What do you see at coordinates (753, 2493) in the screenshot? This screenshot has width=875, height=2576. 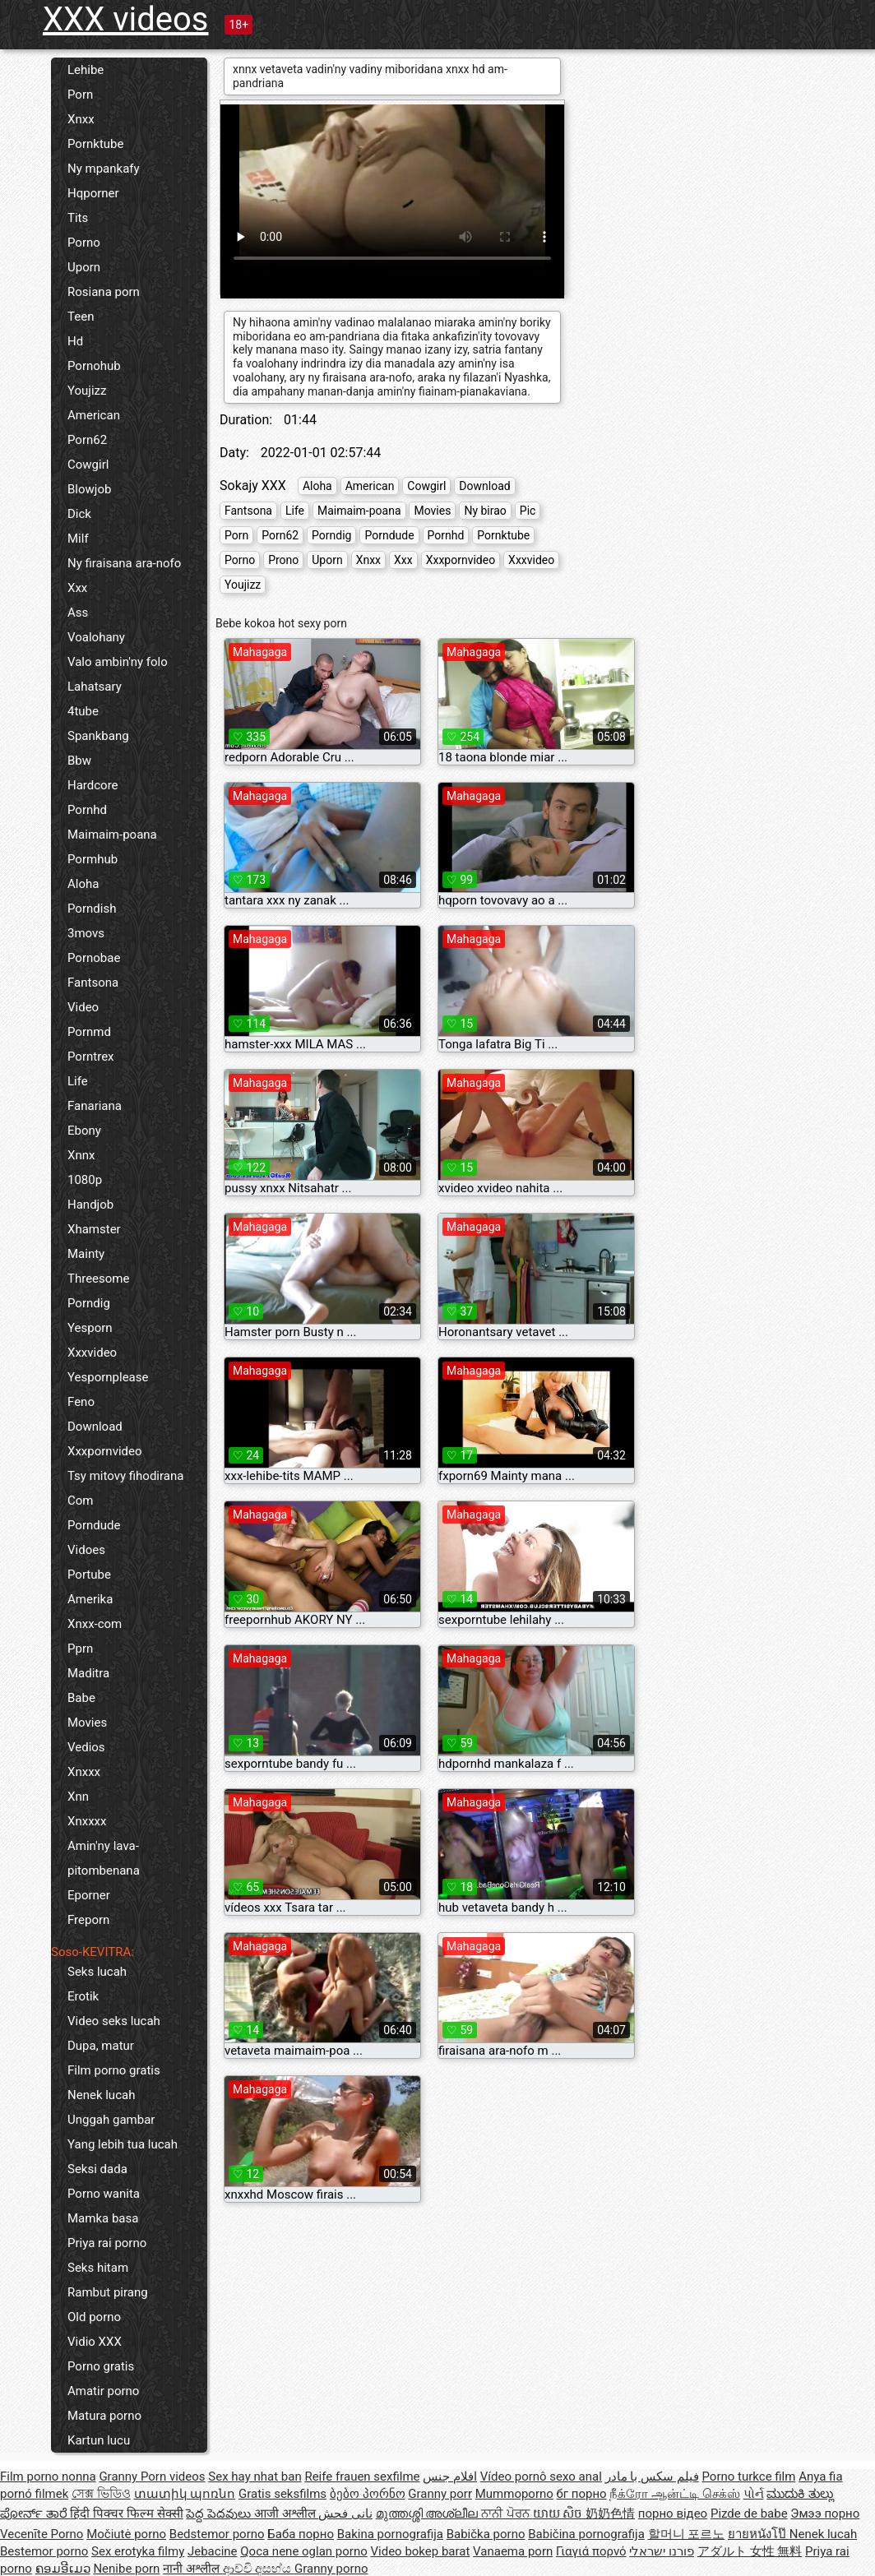 I see `પોર્ન` at bounding box center [753, 2493].